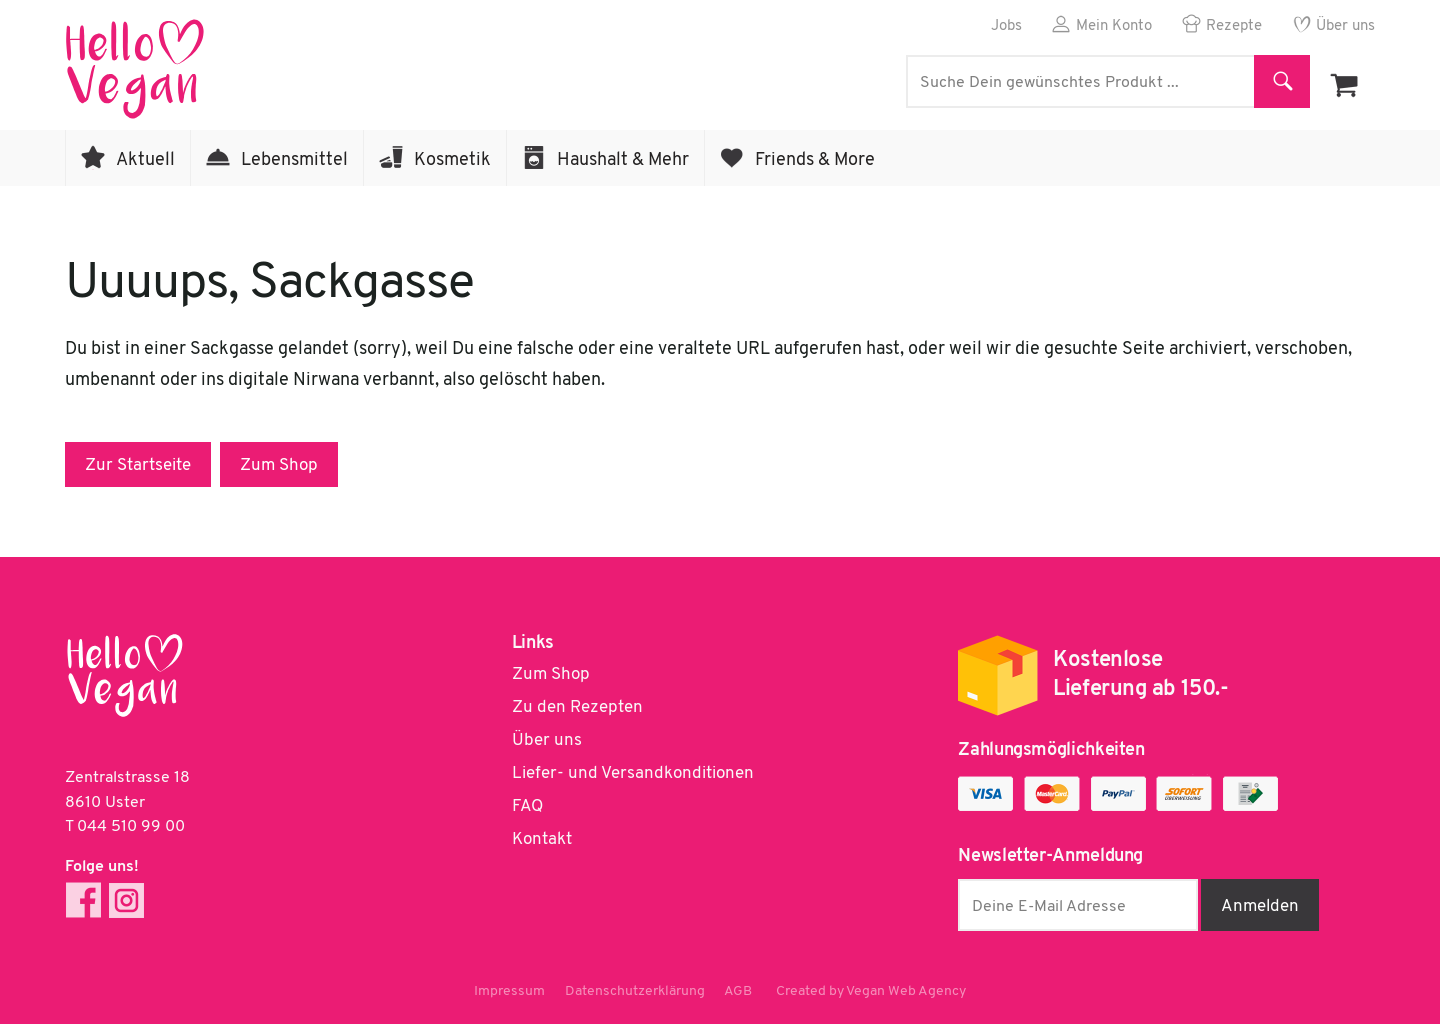  Describe the element at coordinates (577, 707) in the screenshot. I see `Zu den Rezepten` at that location.